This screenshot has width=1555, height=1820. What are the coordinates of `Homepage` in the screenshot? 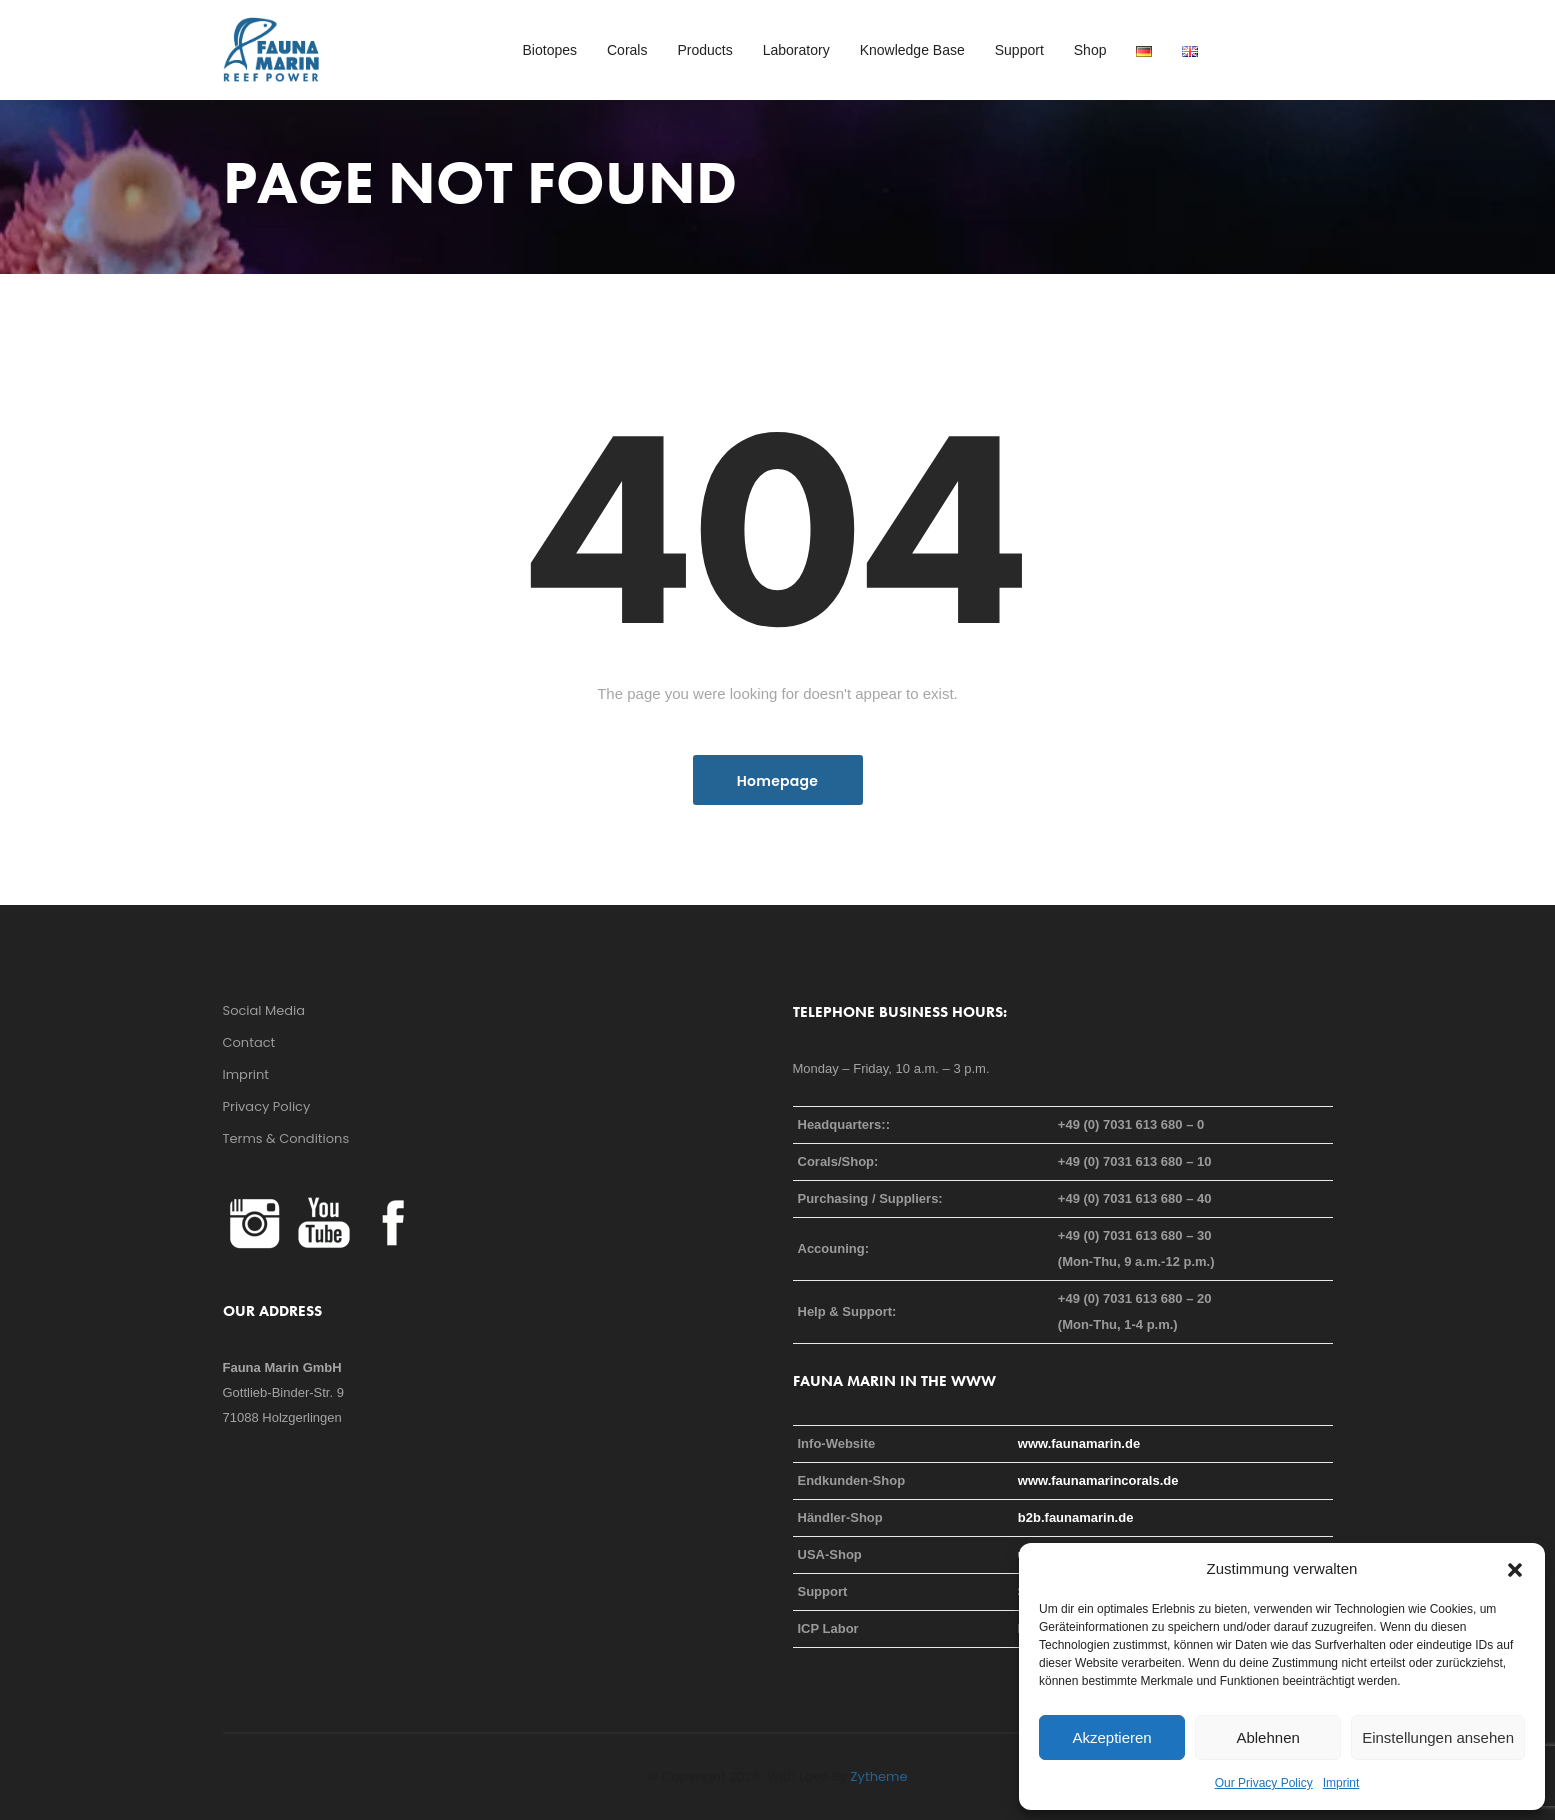 It's located at (777, 781).